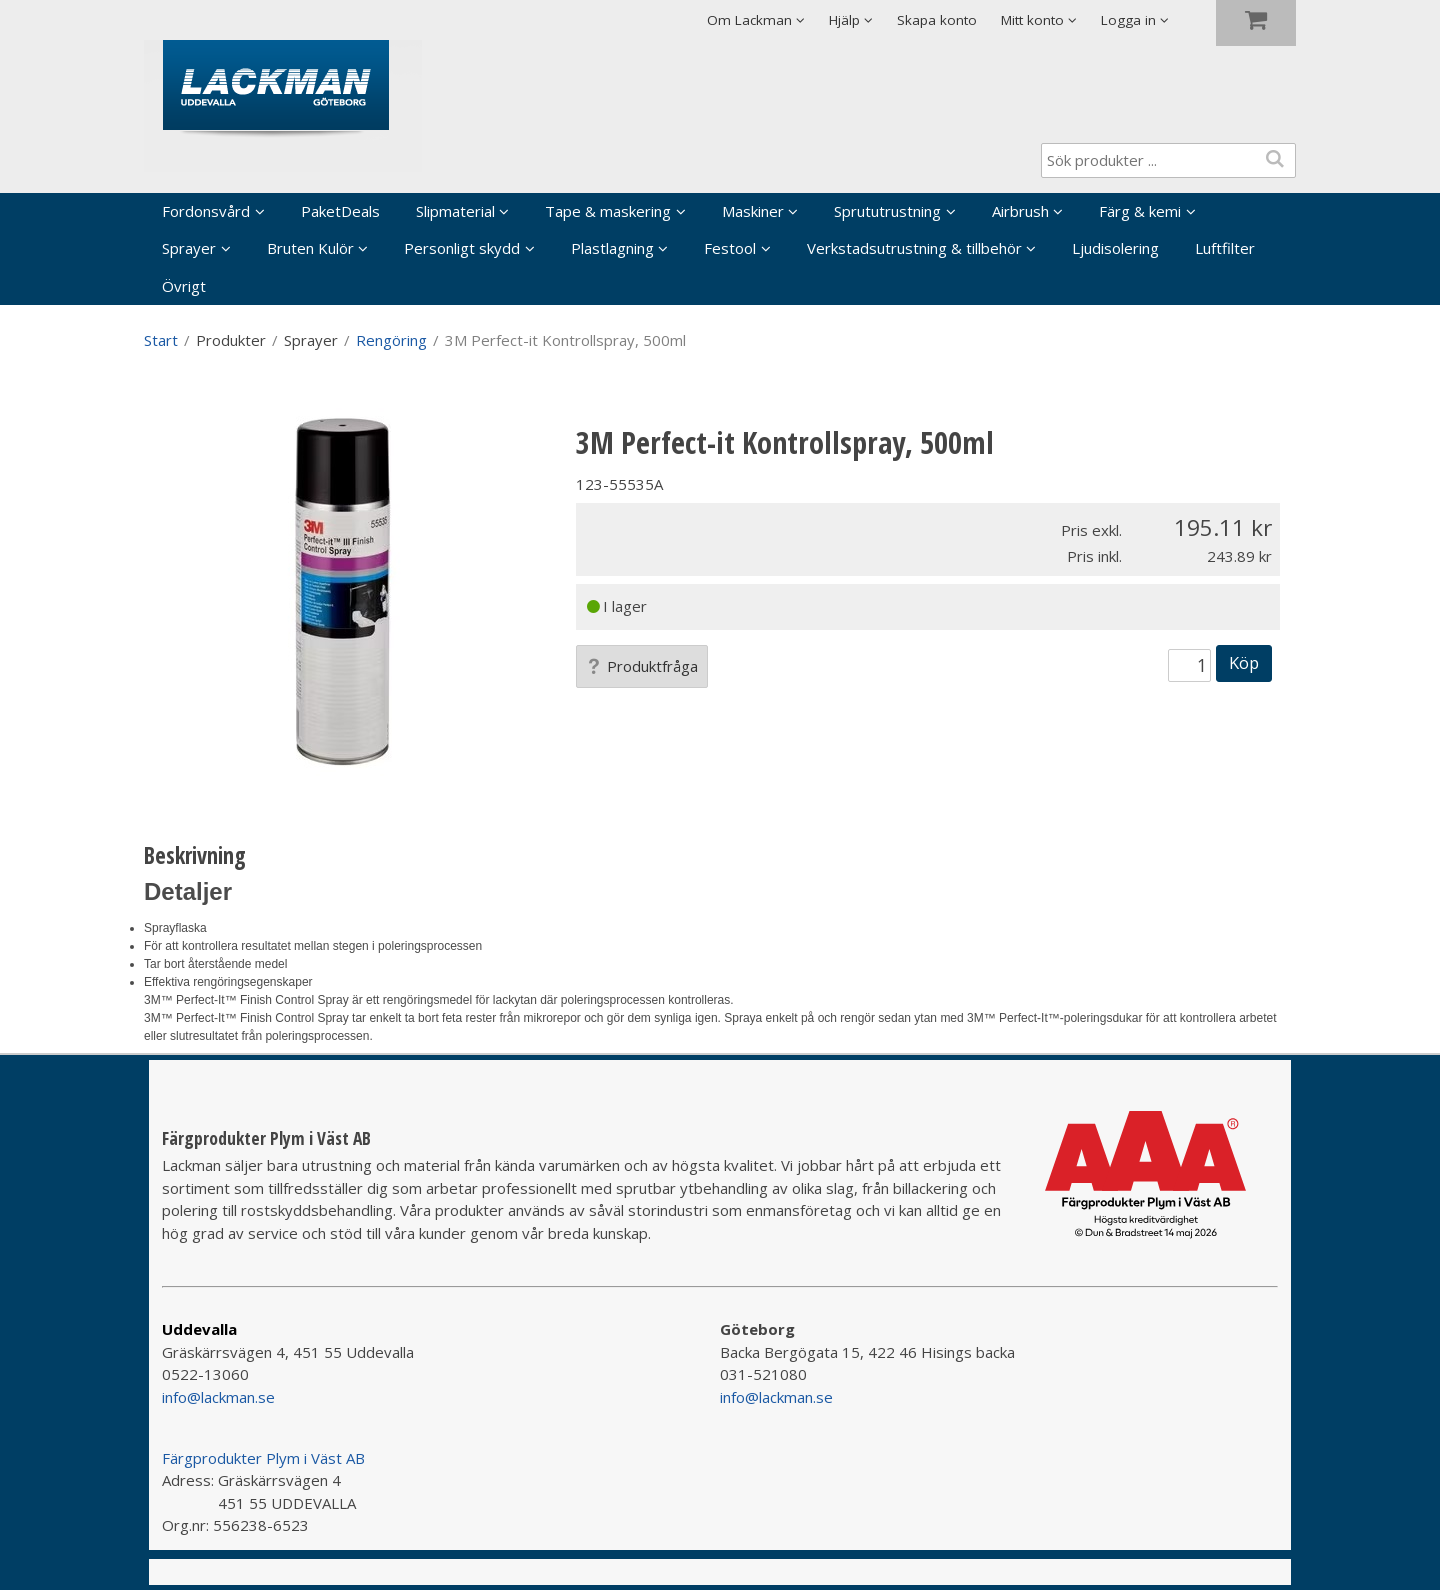  Describe the element at coordinates (340, 211) in the screenshot. I see `PaketDeals` at that location.